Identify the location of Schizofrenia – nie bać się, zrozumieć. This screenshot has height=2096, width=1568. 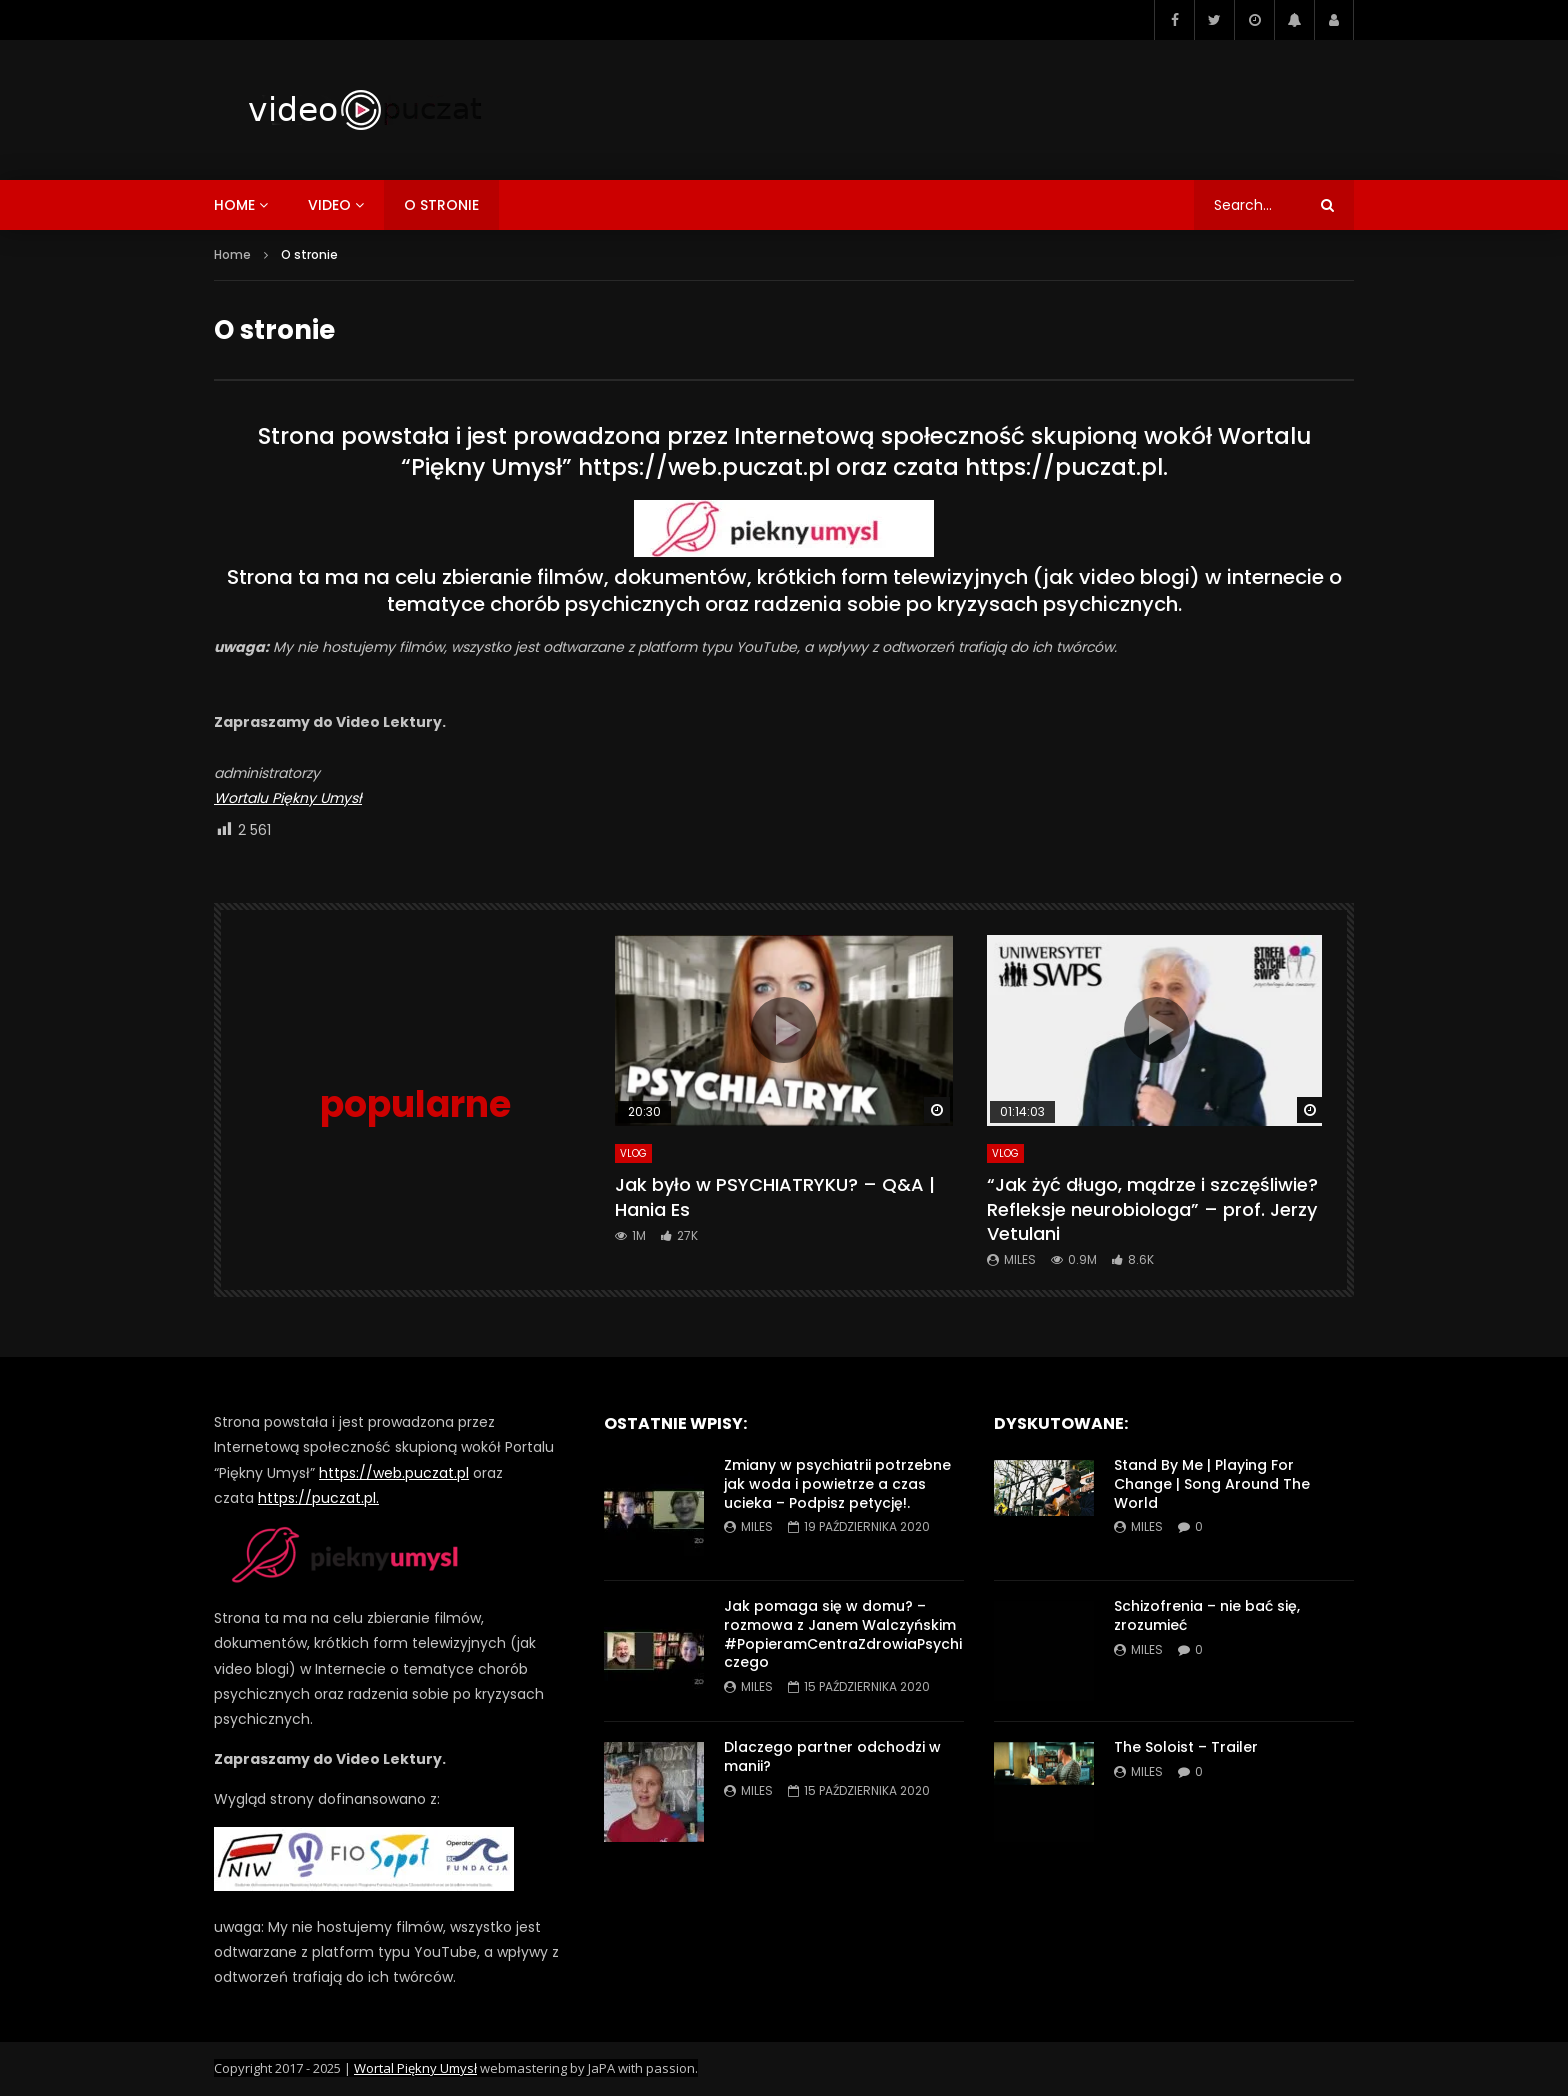
(1207, 1615).